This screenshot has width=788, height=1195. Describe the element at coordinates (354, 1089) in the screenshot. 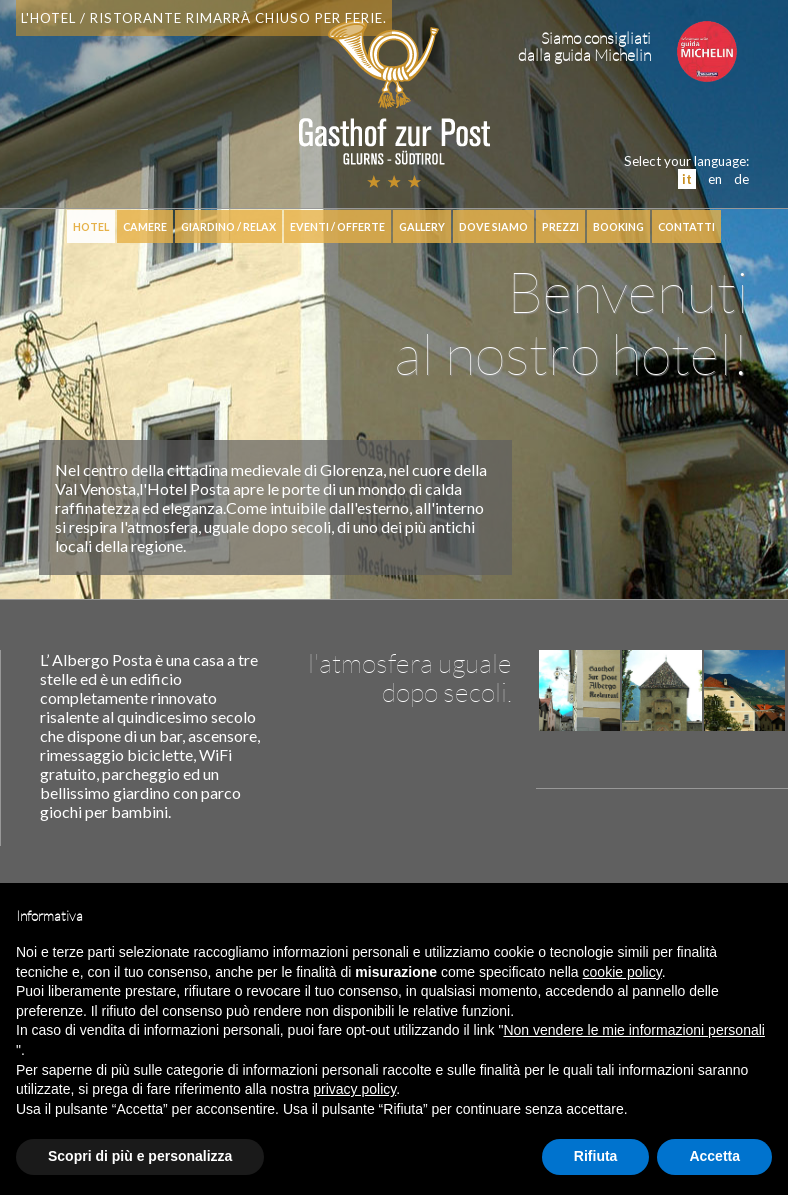

I see `privacy policy [button]` at that location.